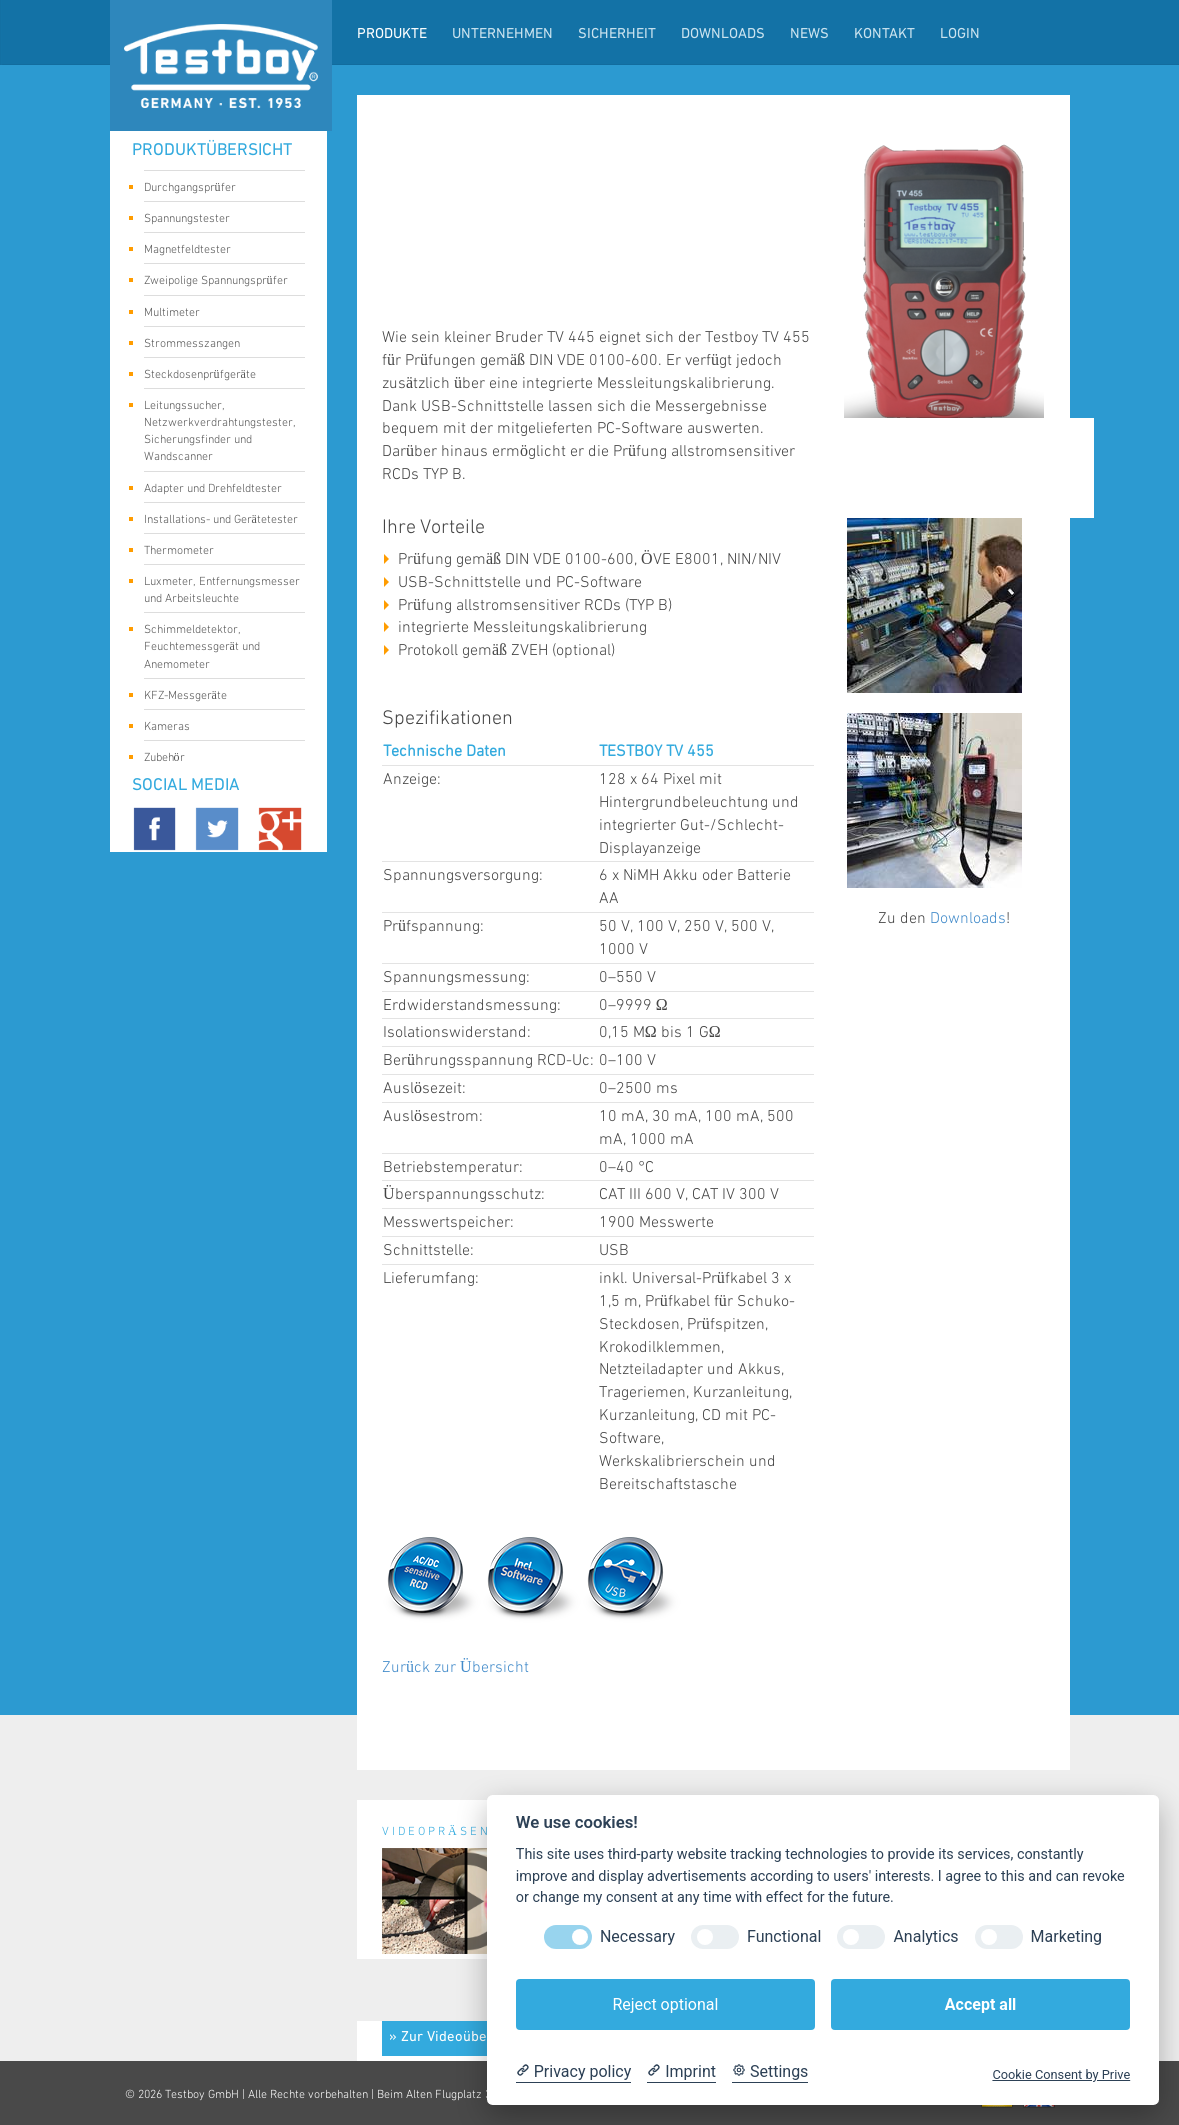  I want to click on Kontakt, so click(884, 34).